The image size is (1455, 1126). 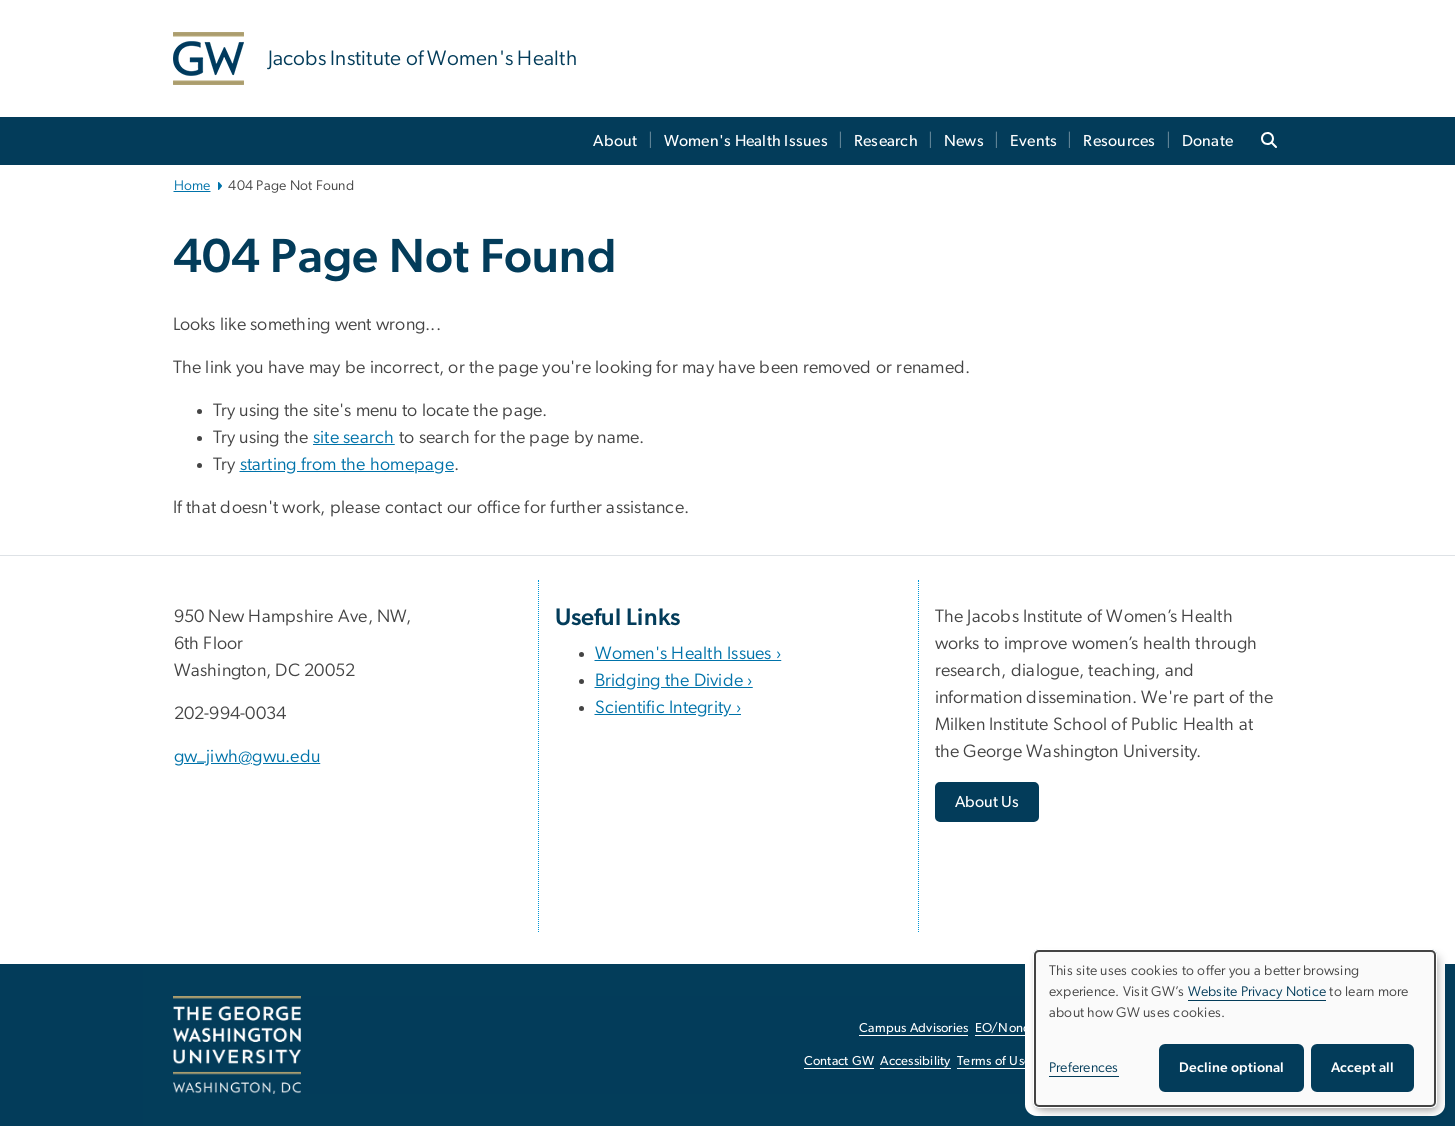 What do you see at coordinates (913, 1028) in the screenshot?
I see `Campus Advisories [Campus Advisories, opens in new window]` at bounding box center [913, 1028].